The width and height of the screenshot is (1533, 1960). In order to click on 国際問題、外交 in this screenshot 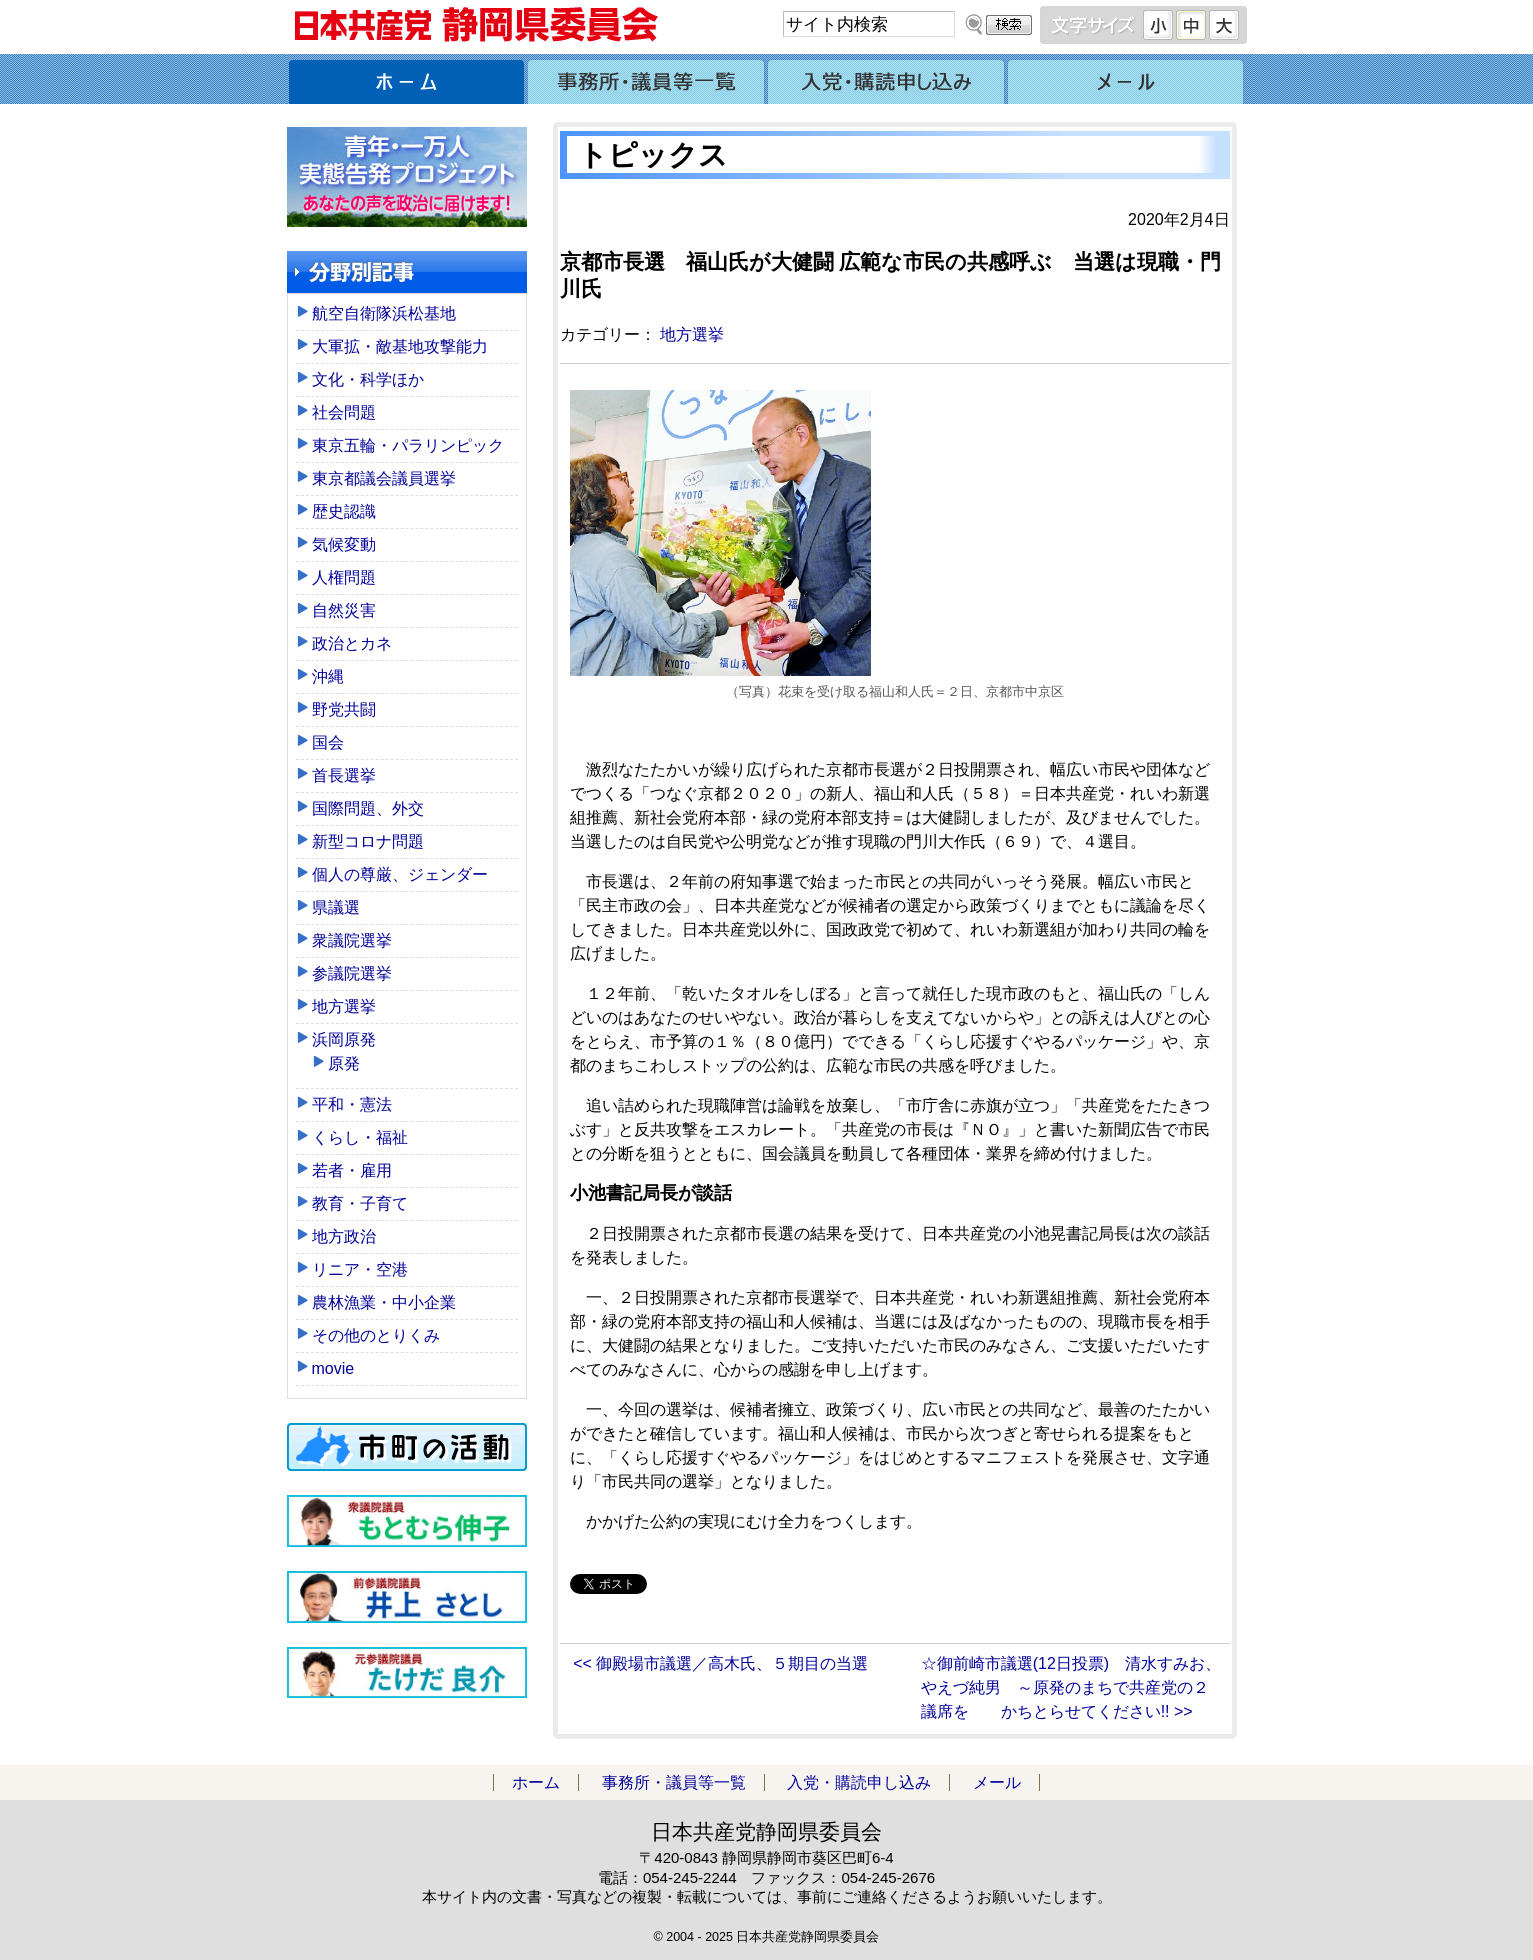, I will do `click(368, 808)`.